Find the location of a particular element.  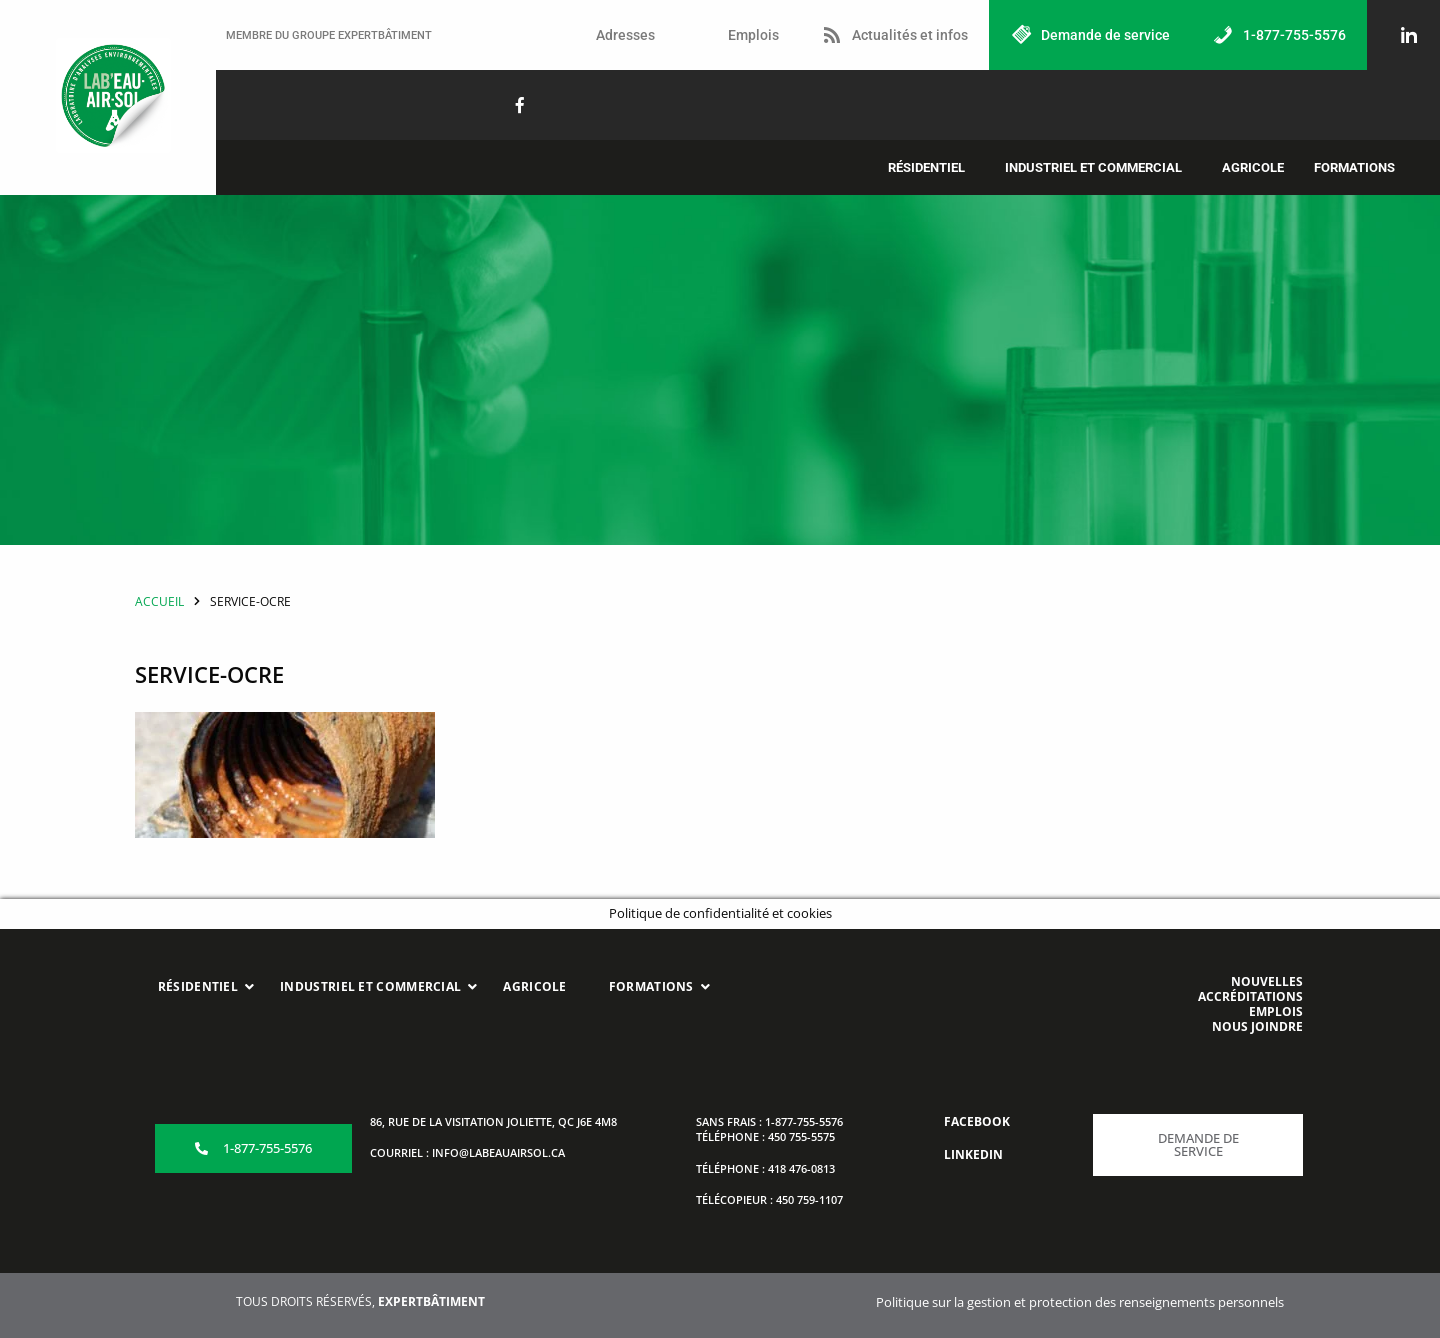

NOUS JOINDRE is located at coordinates (1257, 1026).